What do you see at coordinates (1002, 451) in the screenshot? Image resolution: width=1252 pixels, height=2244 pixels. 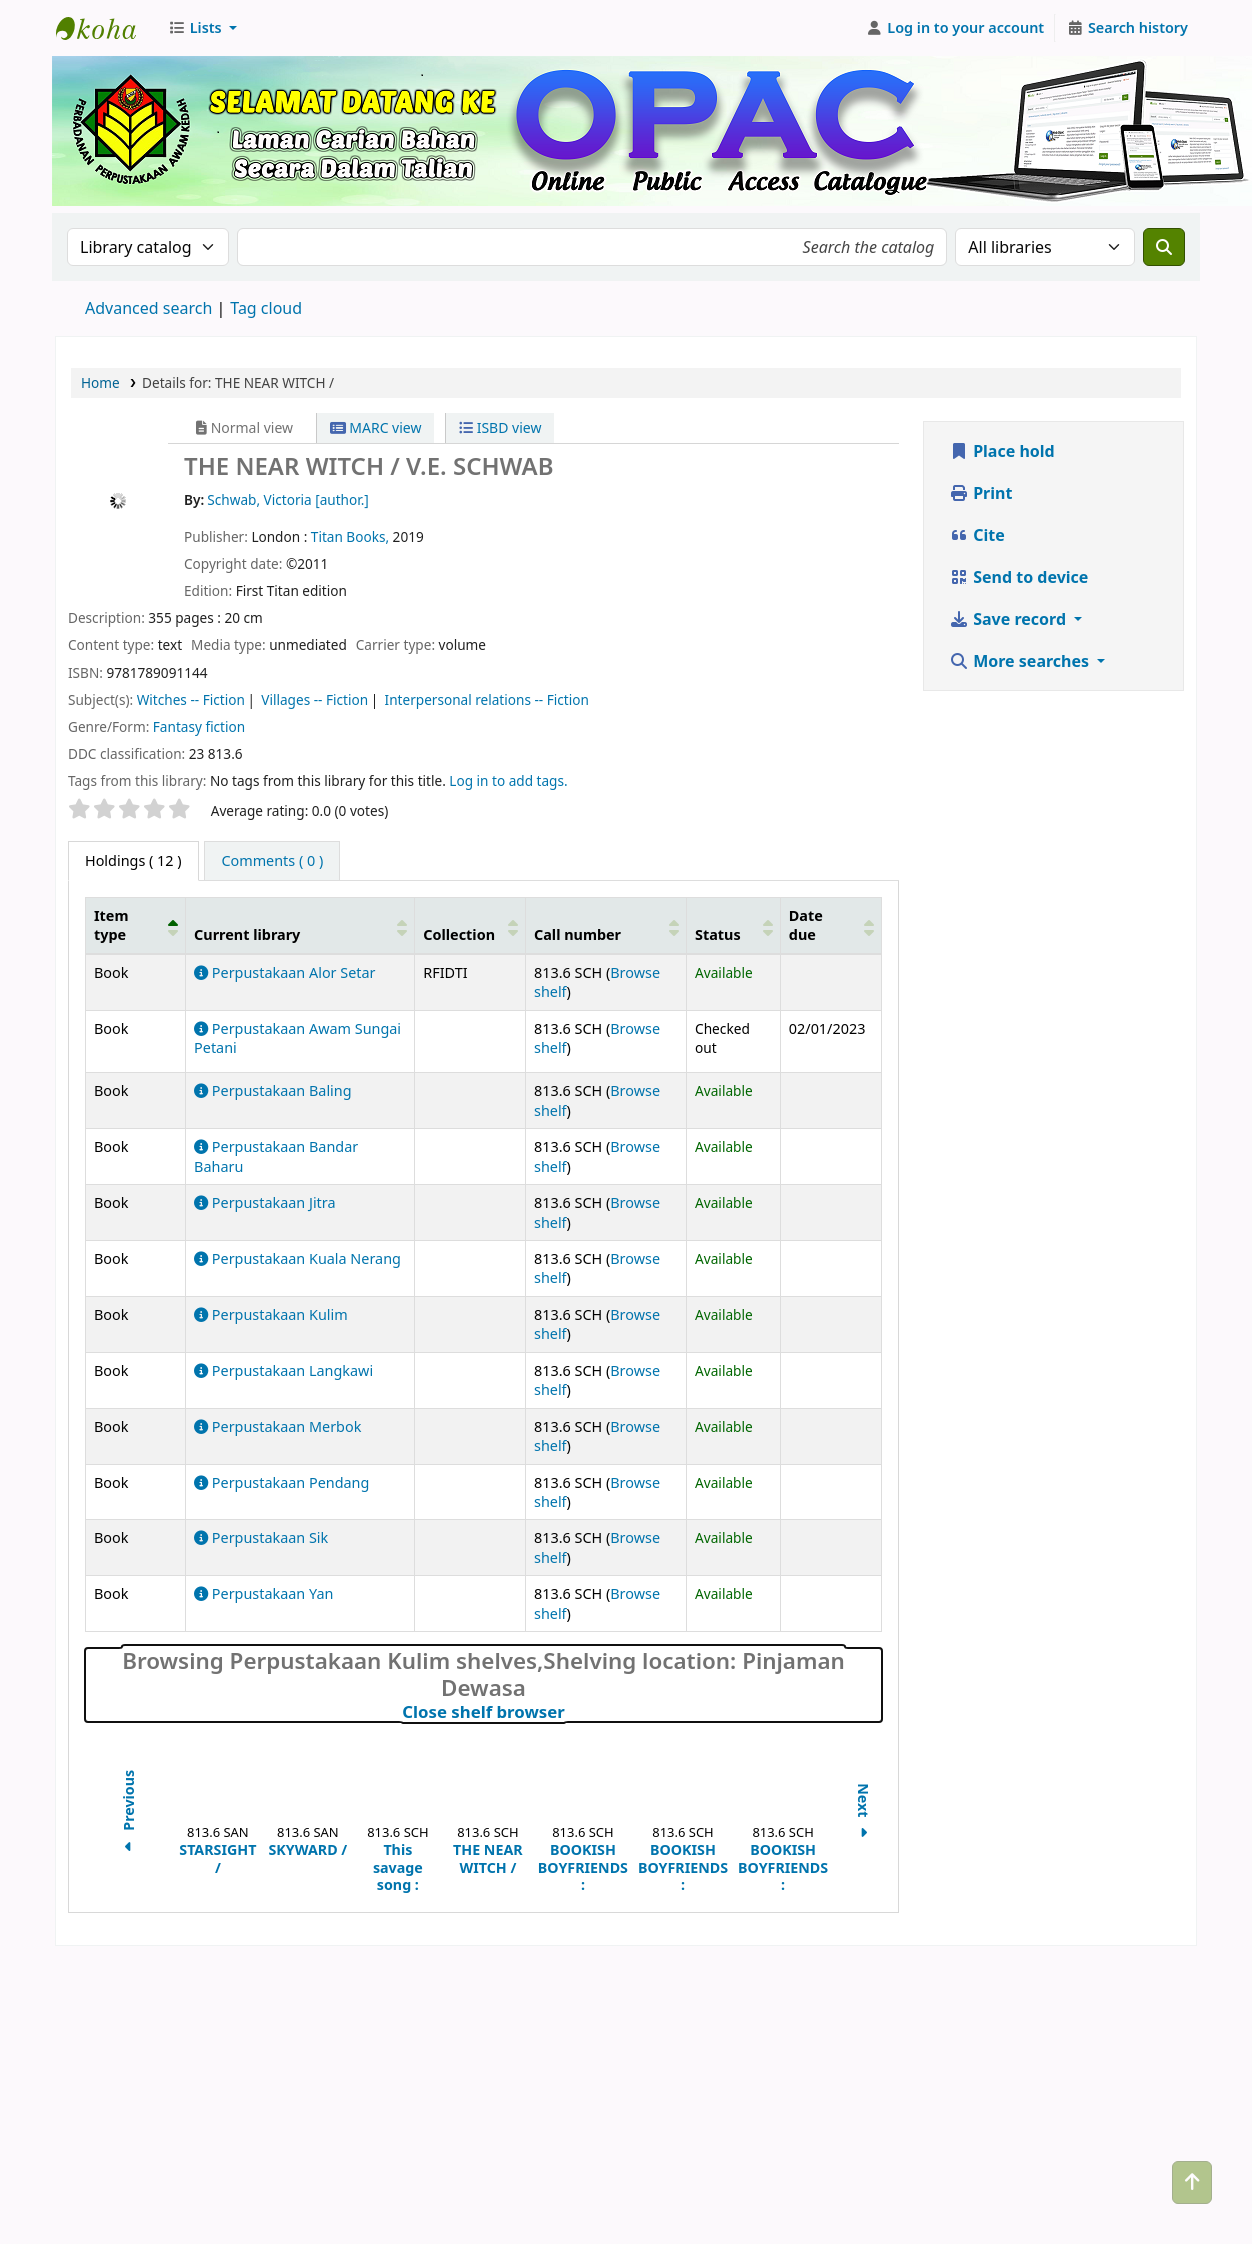 I see `Place hold` at bounding box center [1002, 451].